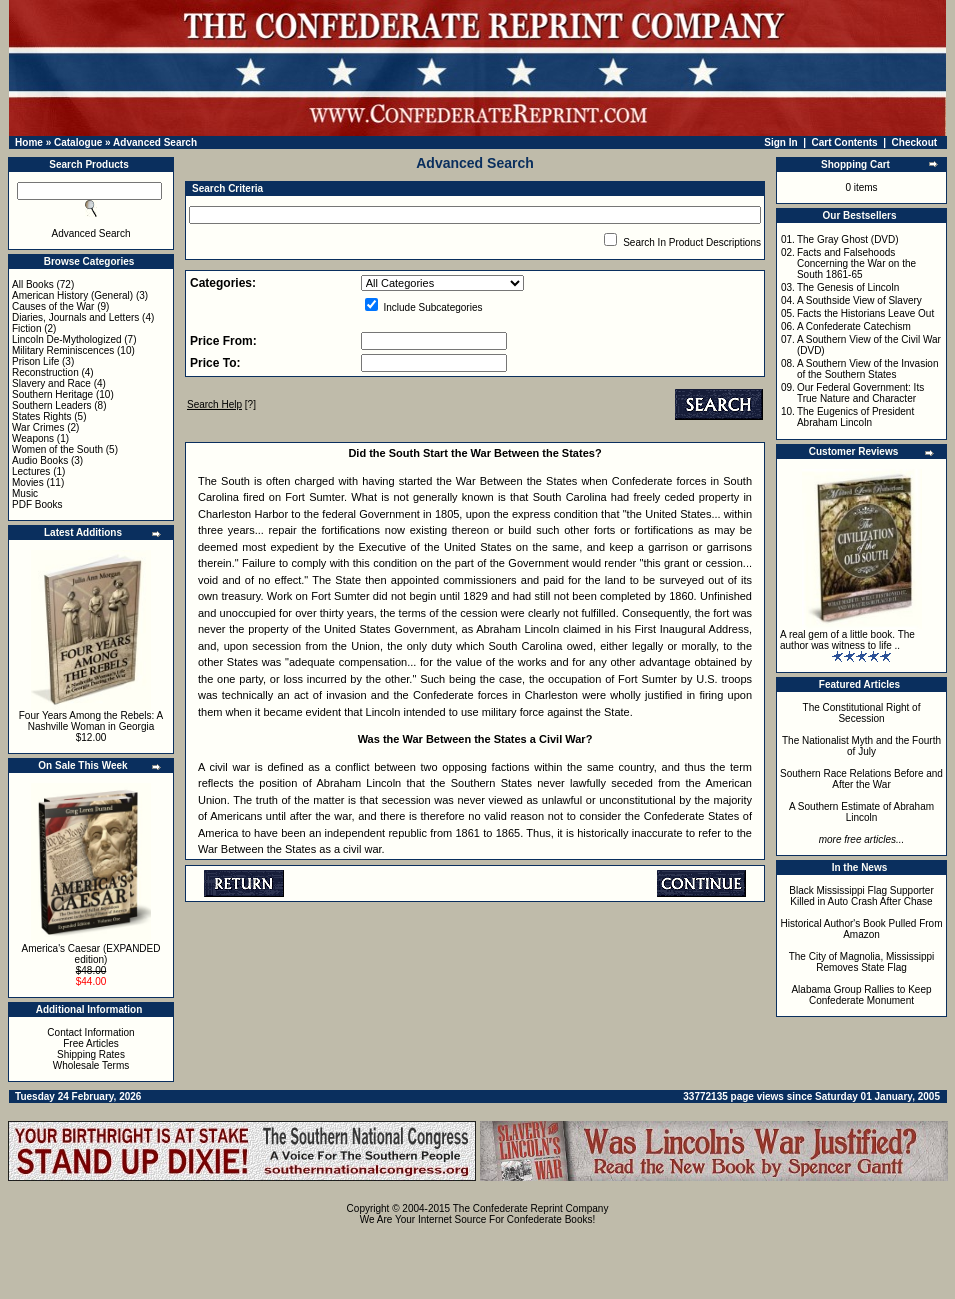 This screenshot has width=955, height=1299. I want to click on A real gem of a little book. The author was witness to life .., so click(847, 640).